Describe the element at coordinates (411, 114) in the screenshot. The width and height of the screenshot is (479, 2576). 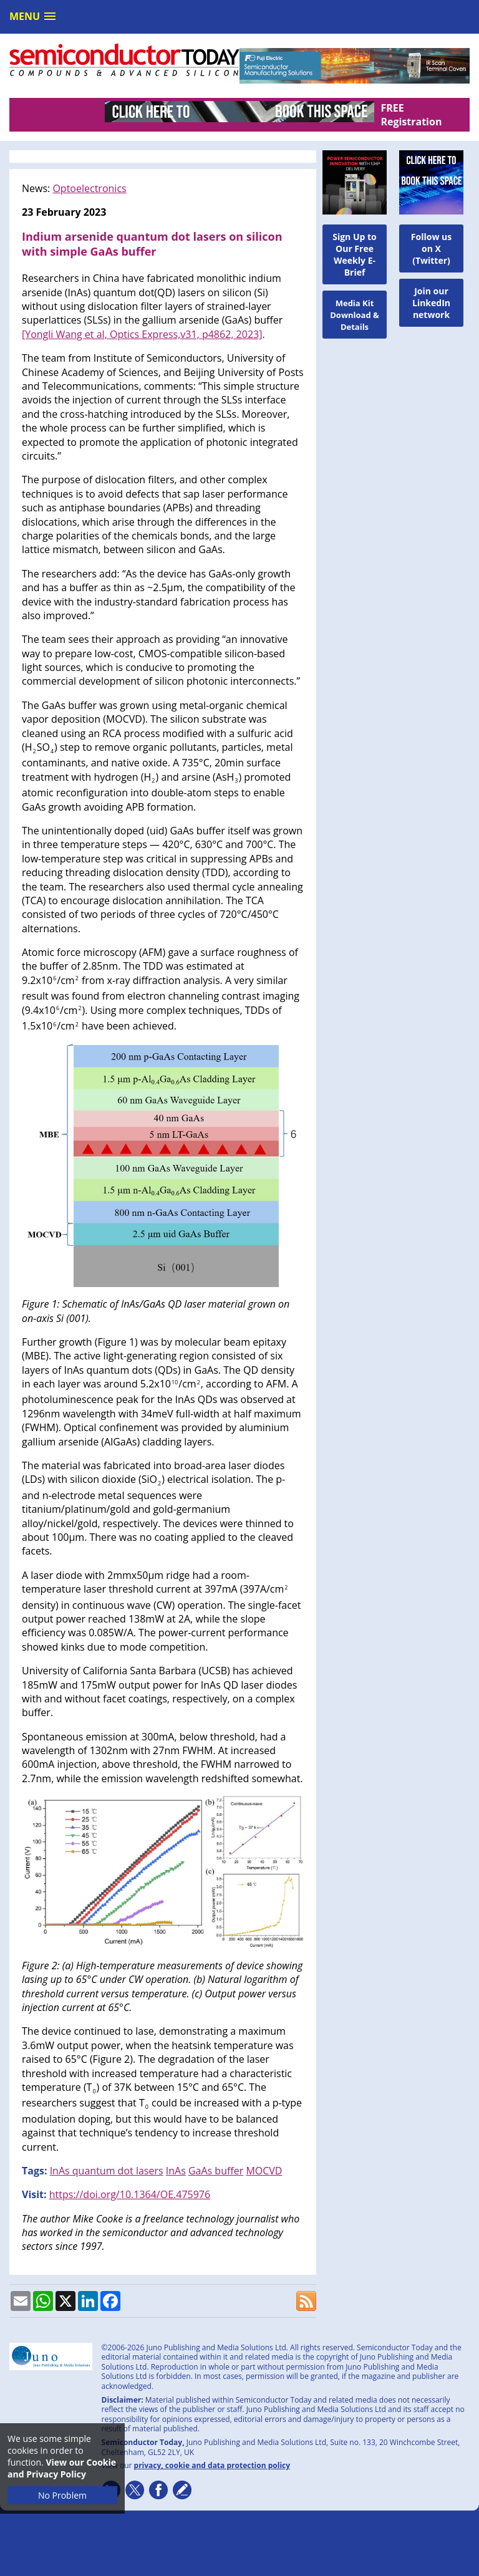
I see `FREE Registration` at that location.